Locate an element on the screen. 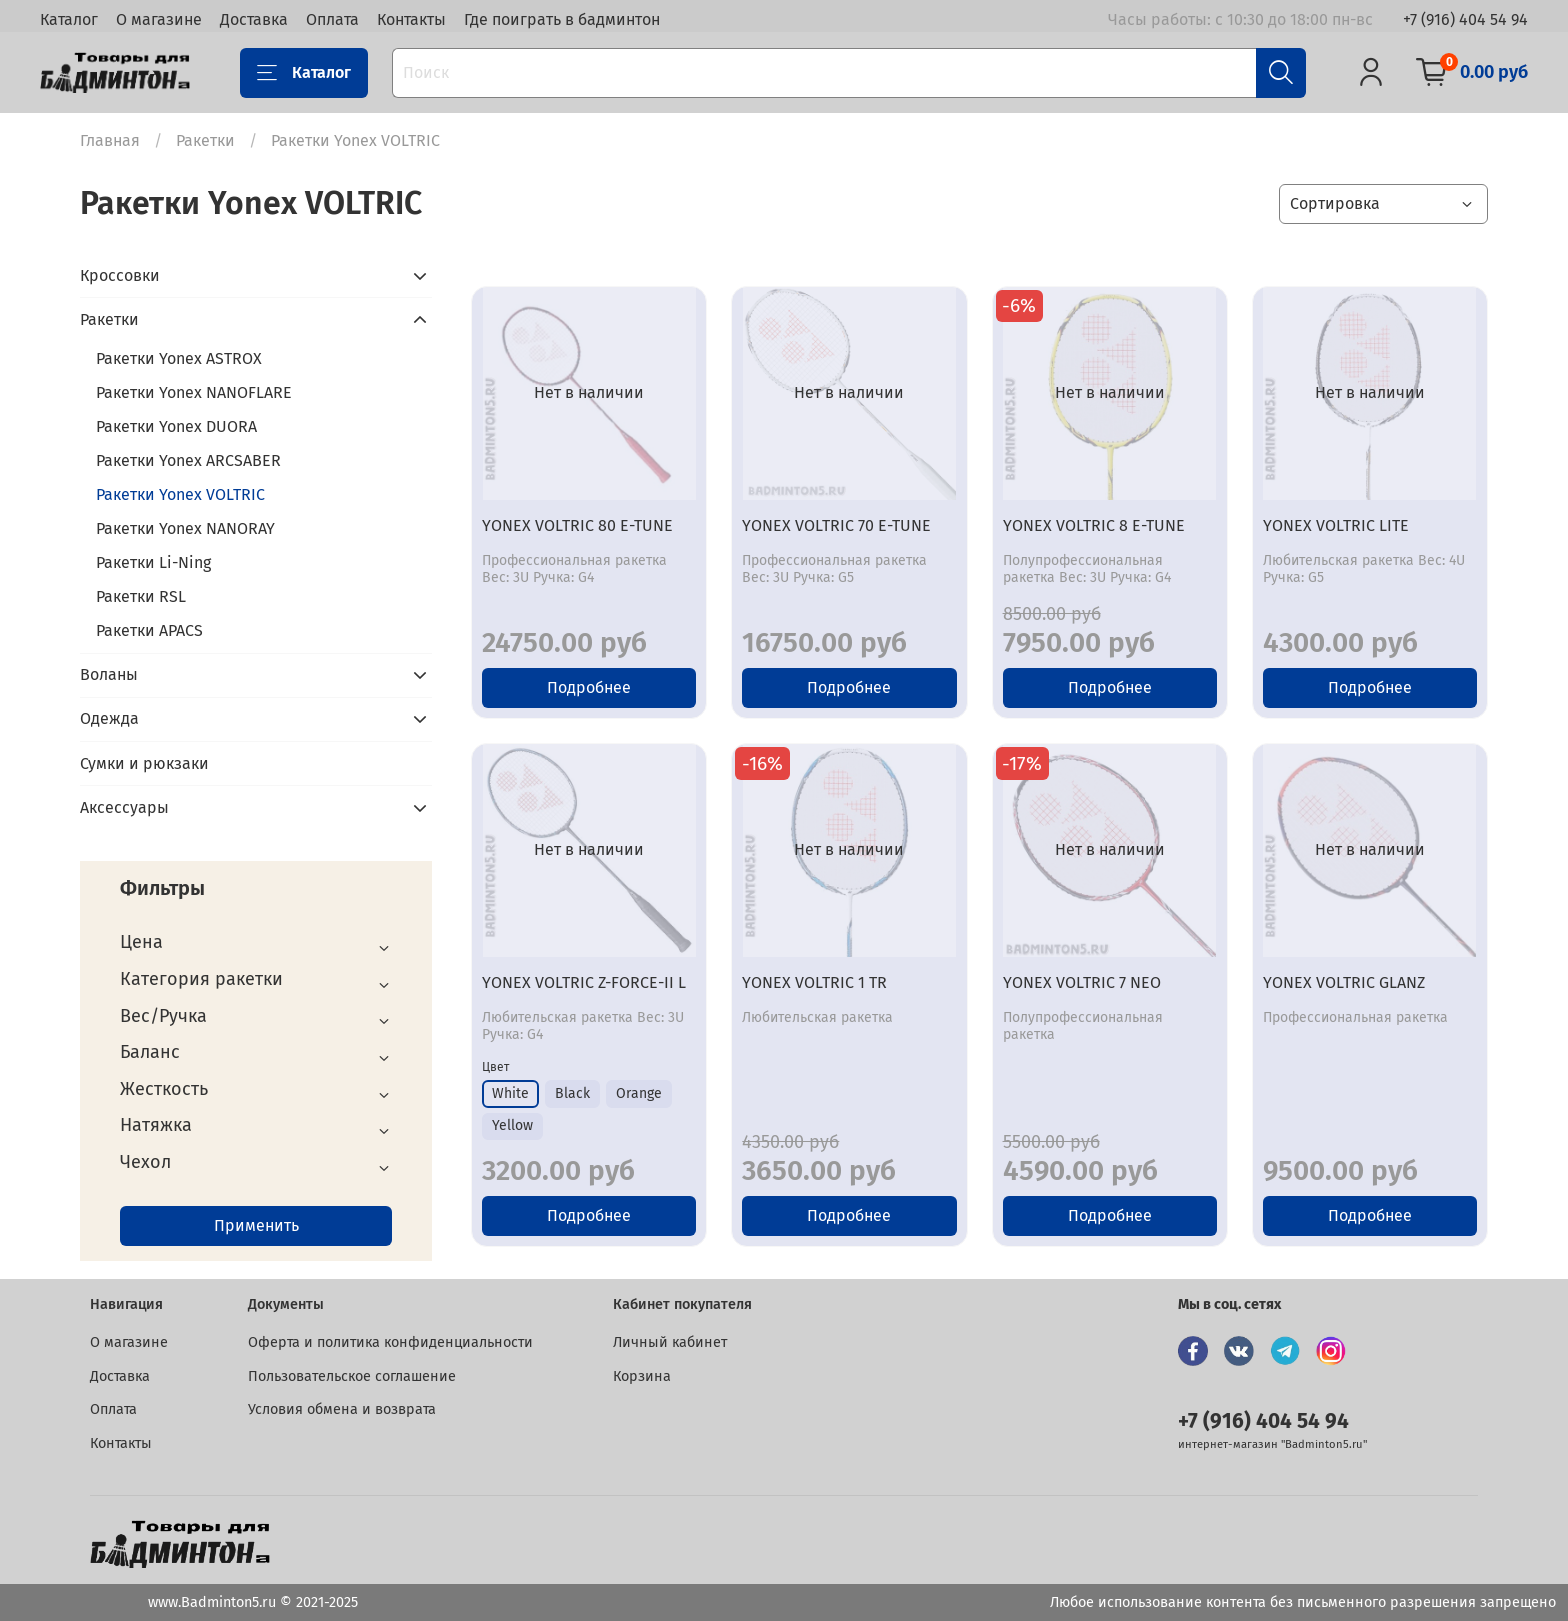 The image size is (1568, 1621). Контакты is located at coordinates (411, 19).